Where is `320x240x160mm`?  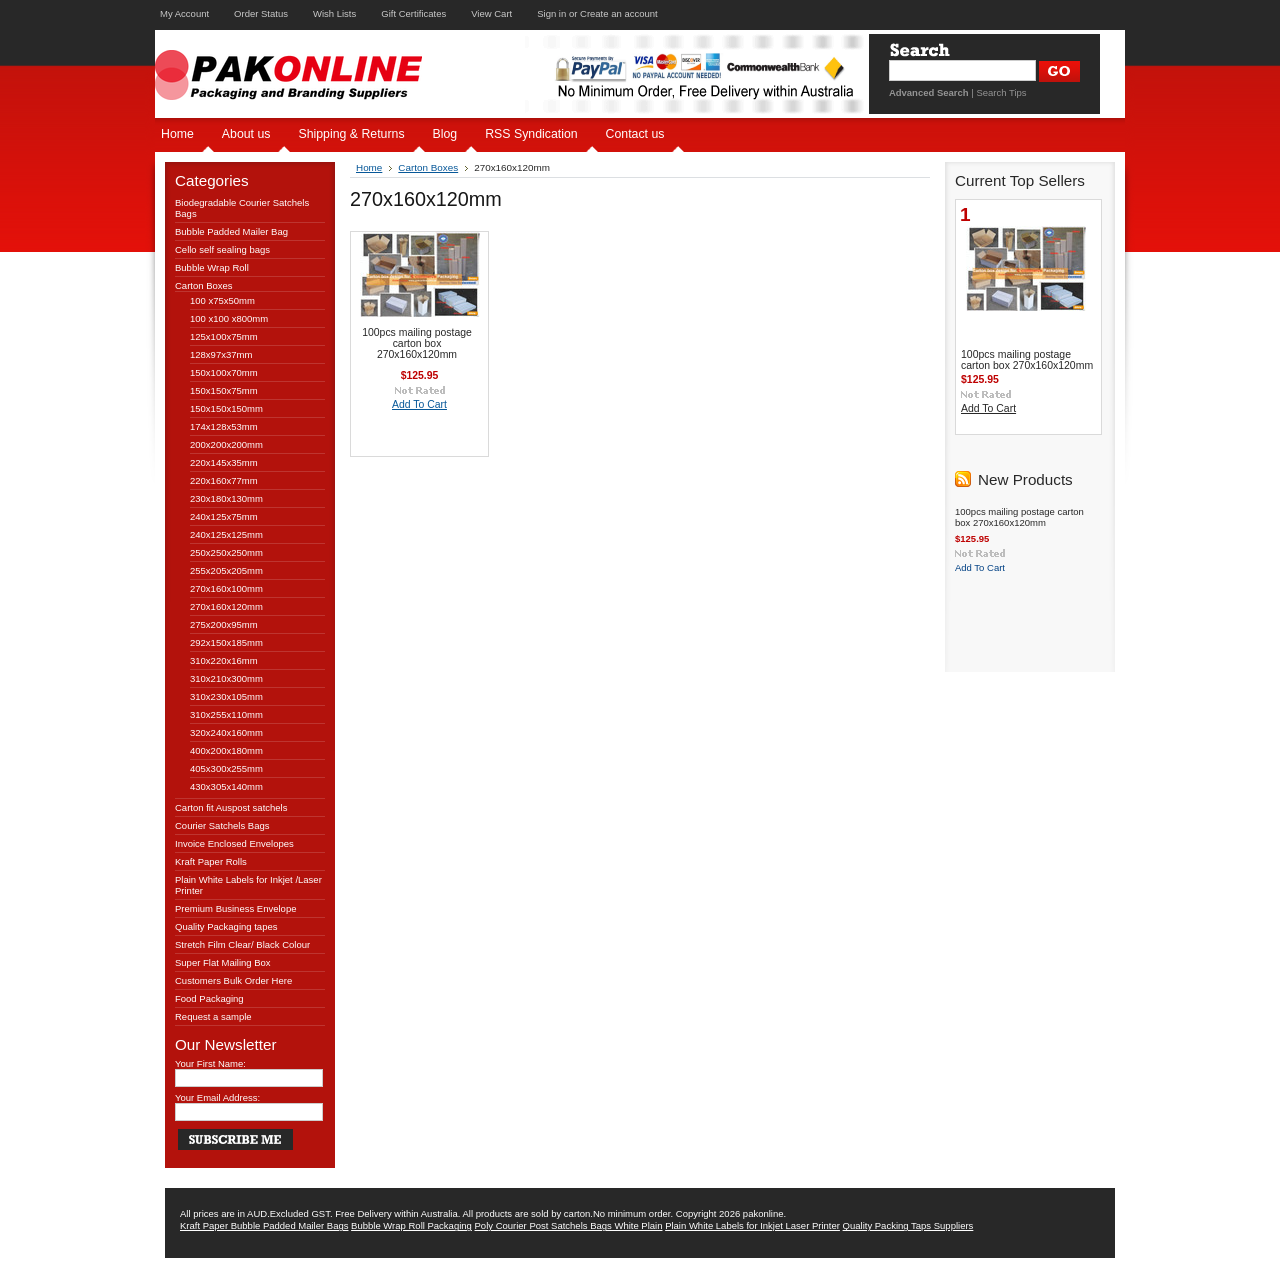 320x240x160mm is located at coordinates (226, 732).